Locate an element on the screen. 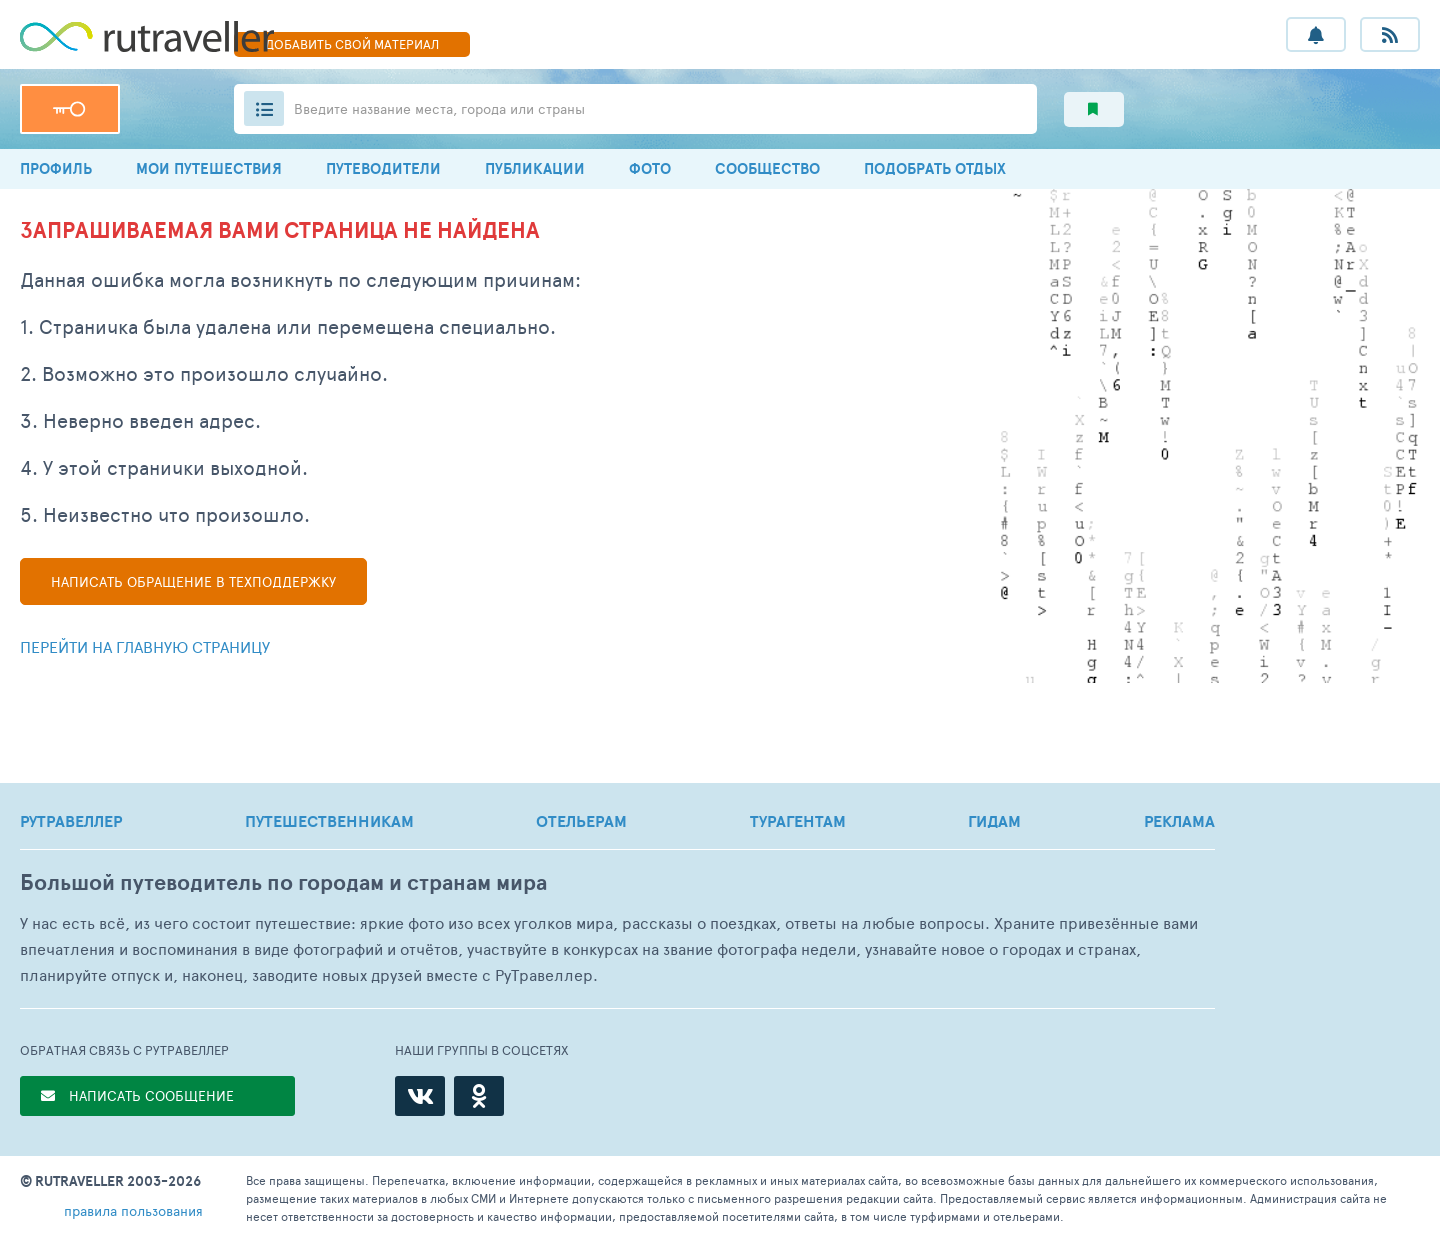 The image size is (1440, 1240). ПУТЕВОДИТЕЛИ is located at coordinates (383, 168).